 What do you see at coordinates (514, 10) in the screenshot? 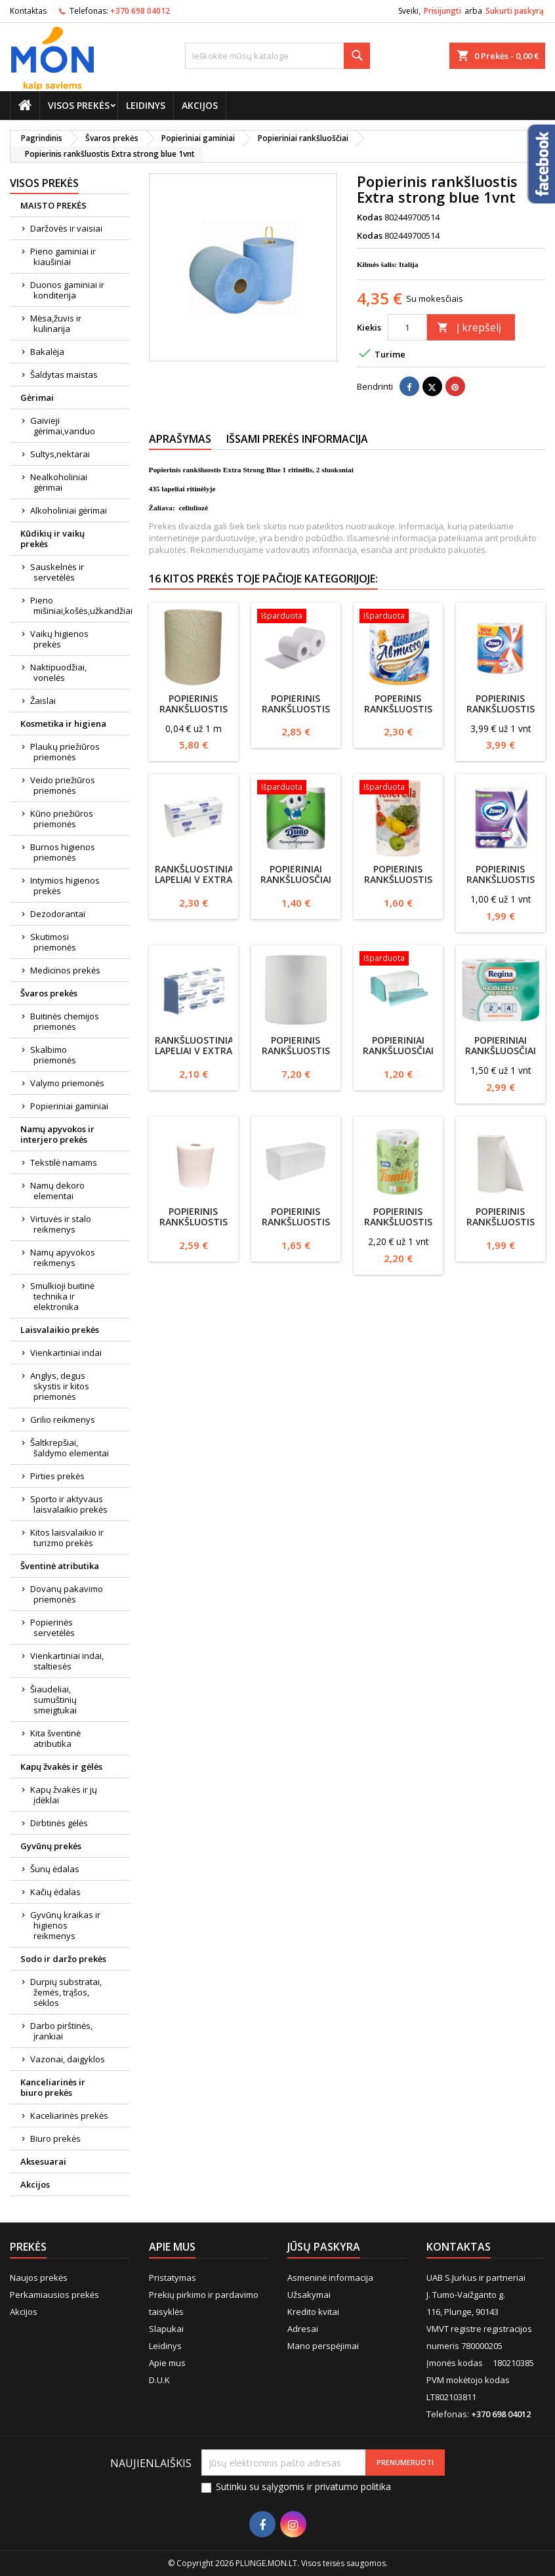
I see `Sukurti paskyrą` at bounding box center [514, 10].